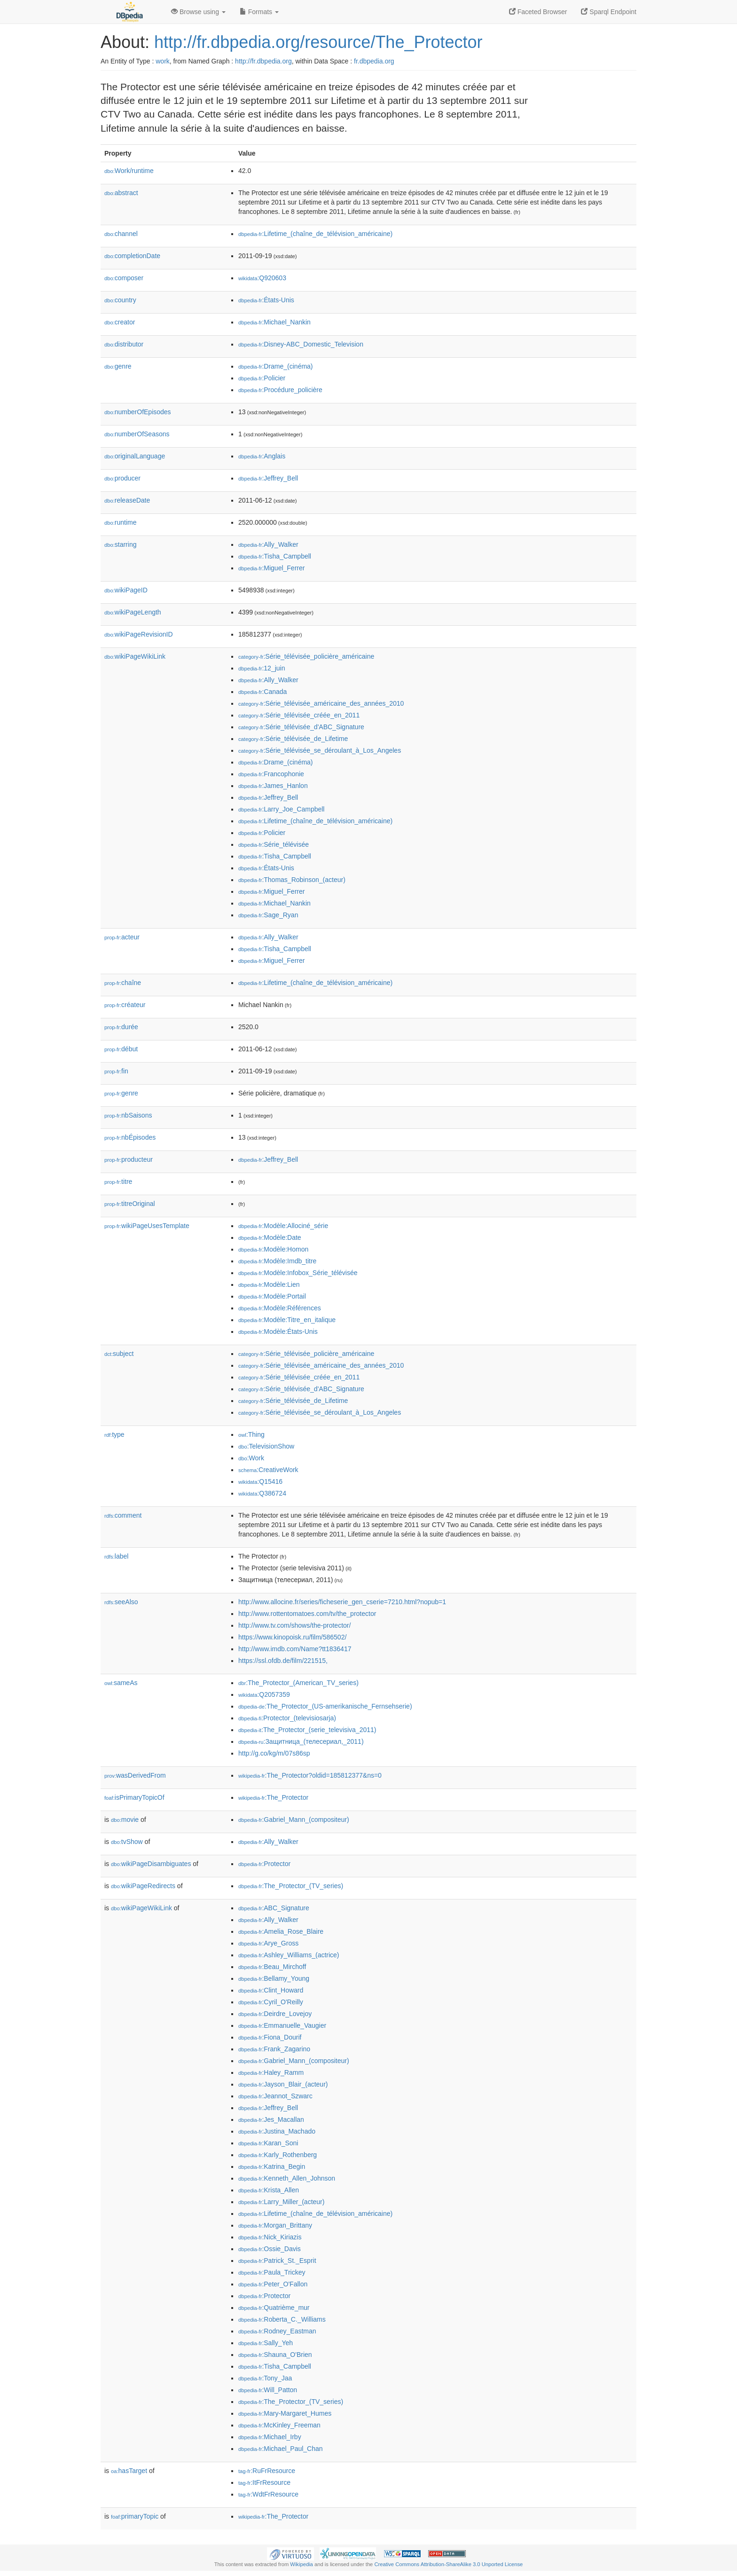  What do you see at coordinates (130, 1137) in the screenshot?
I see `nbÉpisodes` at bounding box center [130, 1137].